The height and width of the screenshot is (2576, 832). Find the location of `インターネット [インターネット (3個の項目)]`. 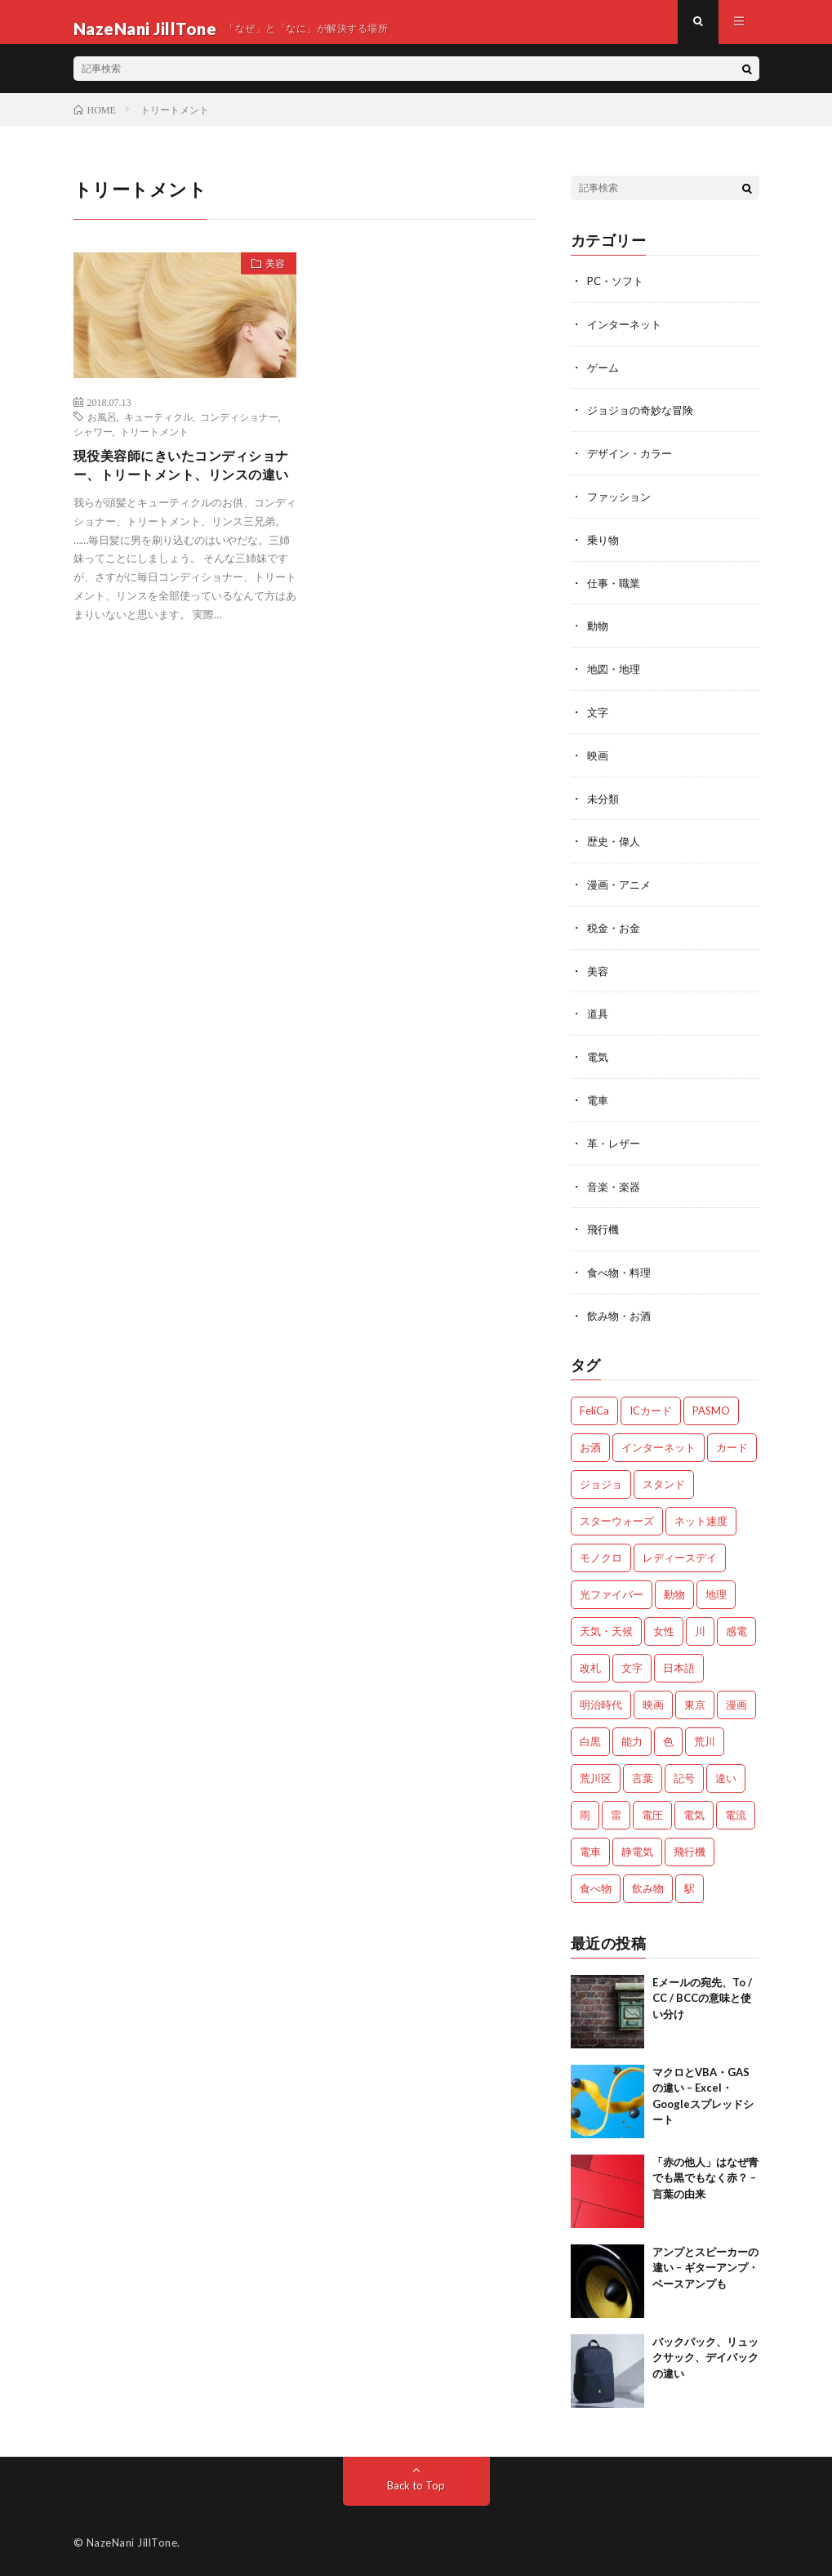

インターネット [インターネット (3個の項目)] is located at coordinates (658, 1444).